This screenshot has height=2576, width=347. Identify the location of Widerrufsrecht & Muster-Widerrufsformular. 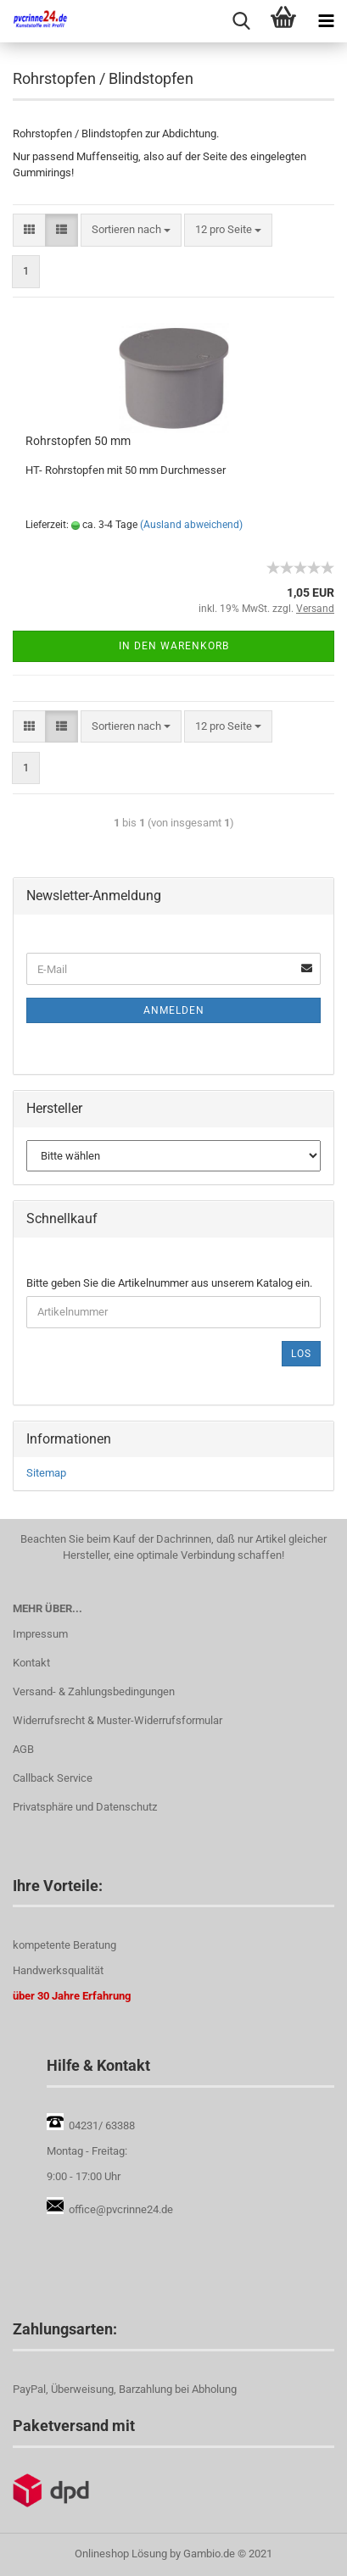
(117, 1720).